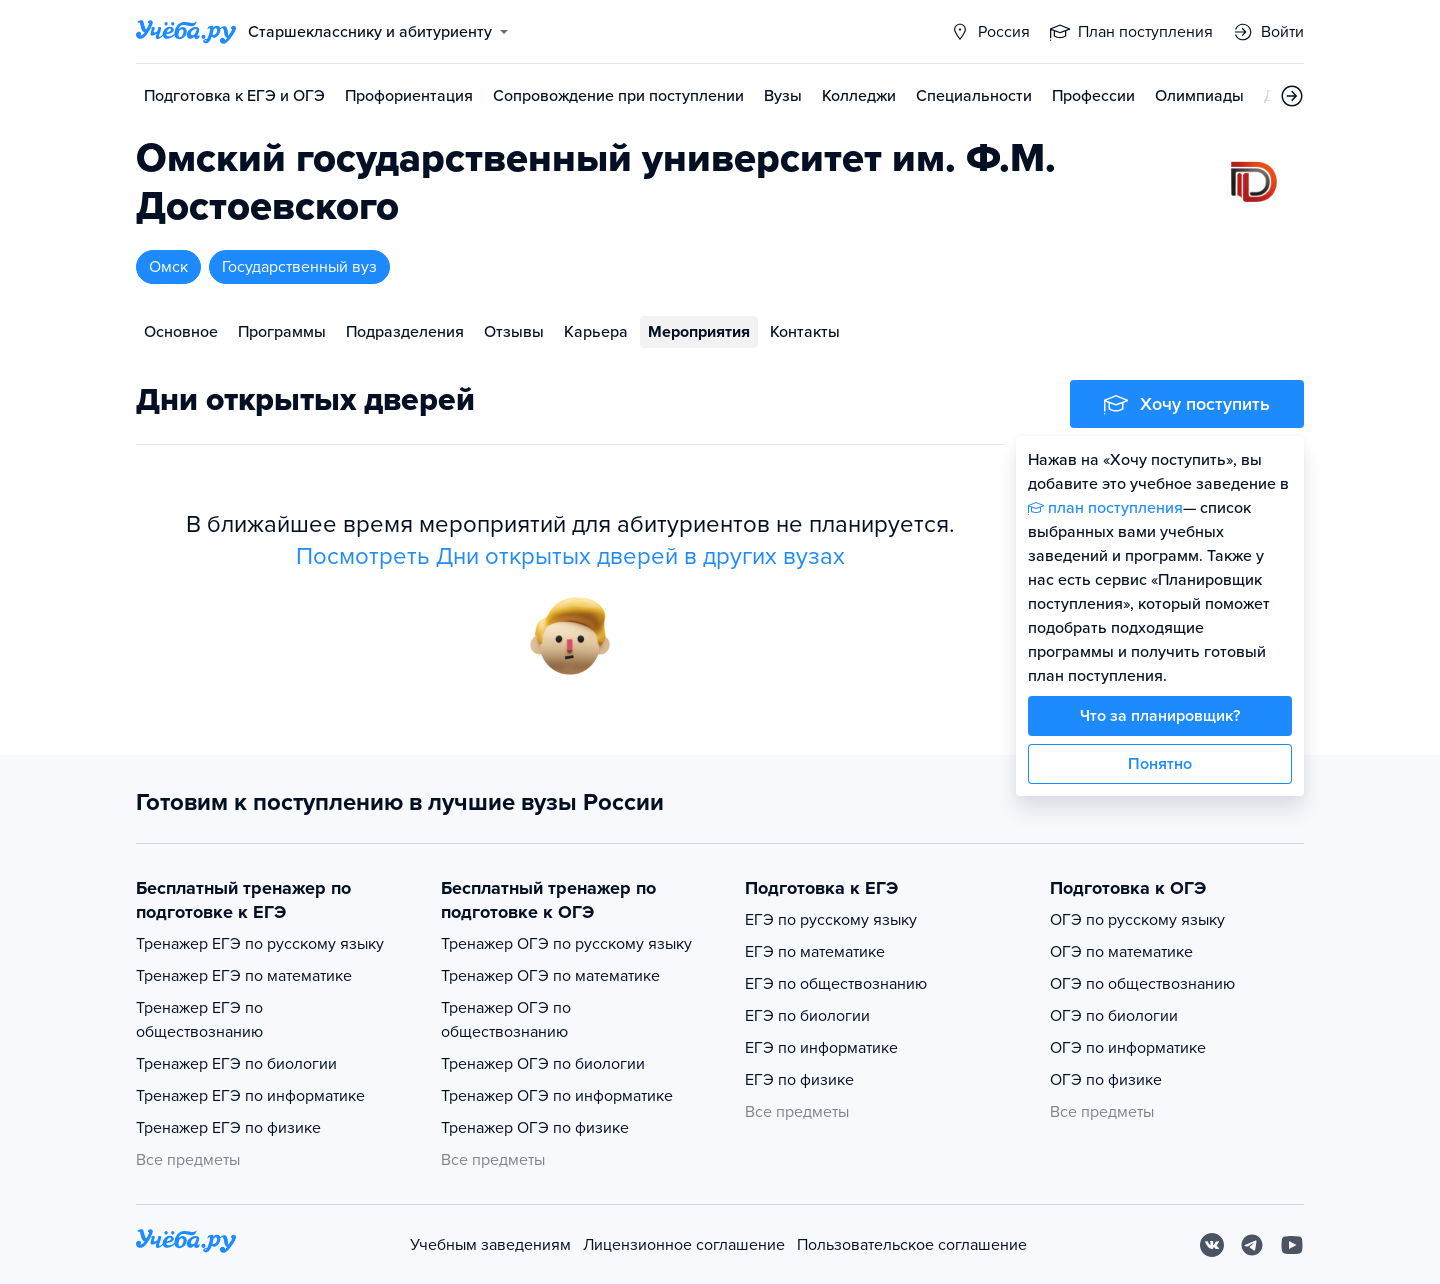 Image resolution: width=1440 pixels, height=1284 pixels. What do you see at coordinates (831, 920) in the screenshot?
I see `ЕГЭ по русскому языку` at bounding box center [831, 920].